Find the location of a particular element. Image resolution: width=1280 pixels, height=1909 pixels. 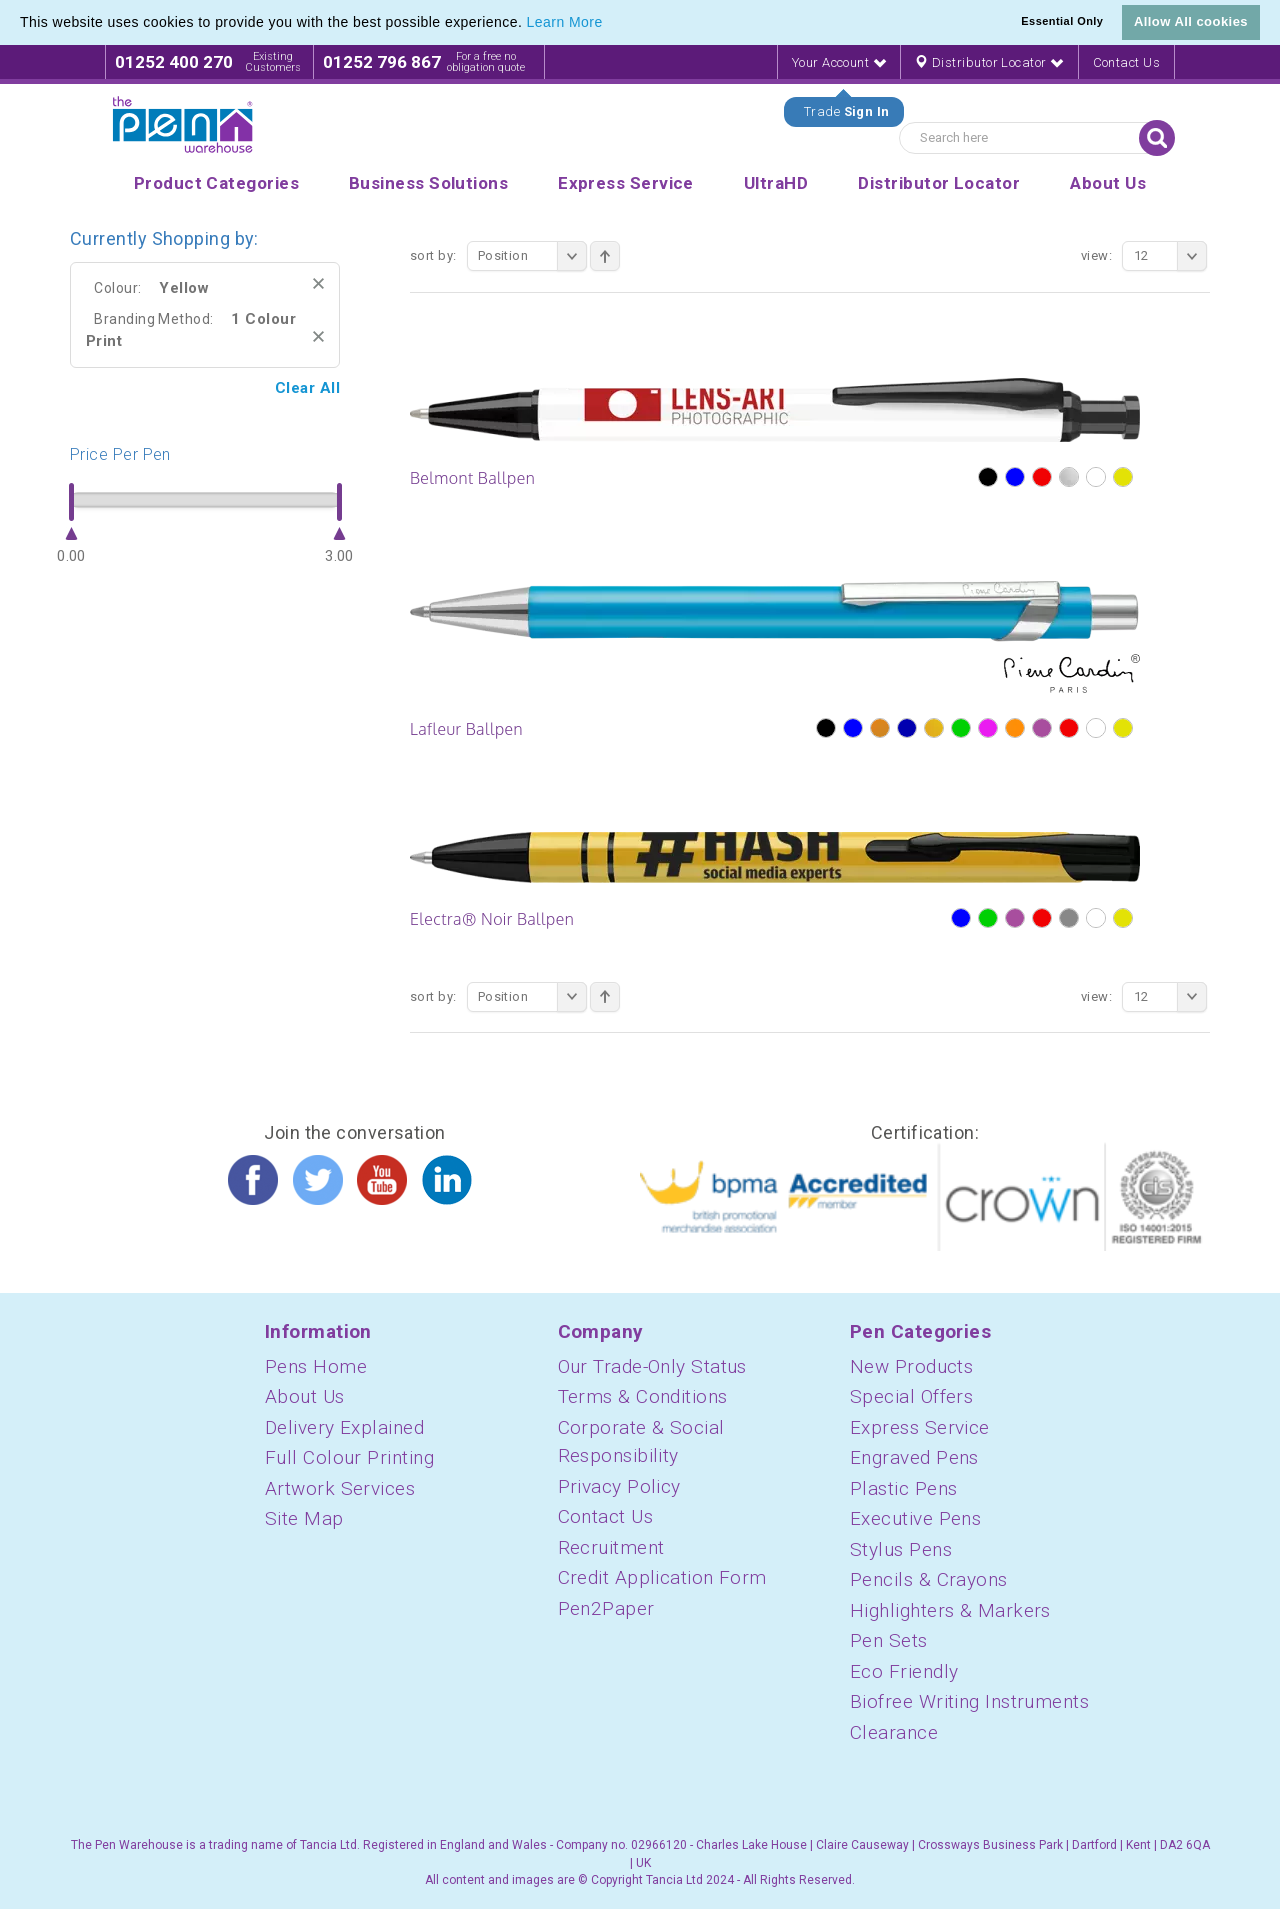

Sort By: is located at coordinates (433, 255).